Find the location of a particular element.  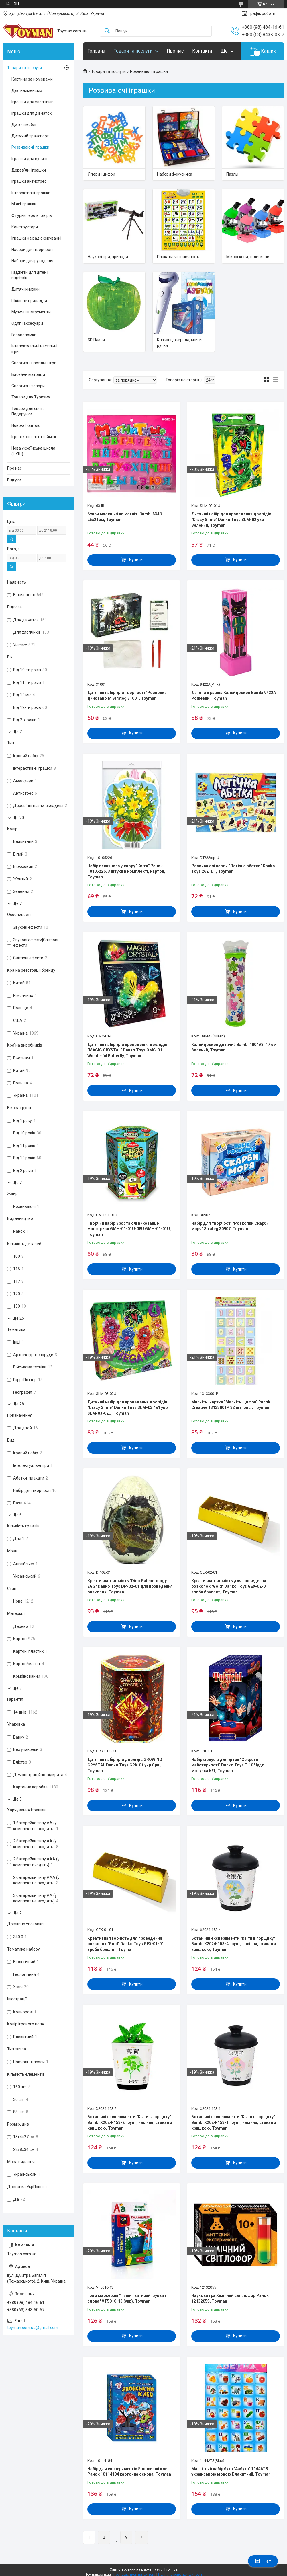

Головна is located at coordinates (96, 51).